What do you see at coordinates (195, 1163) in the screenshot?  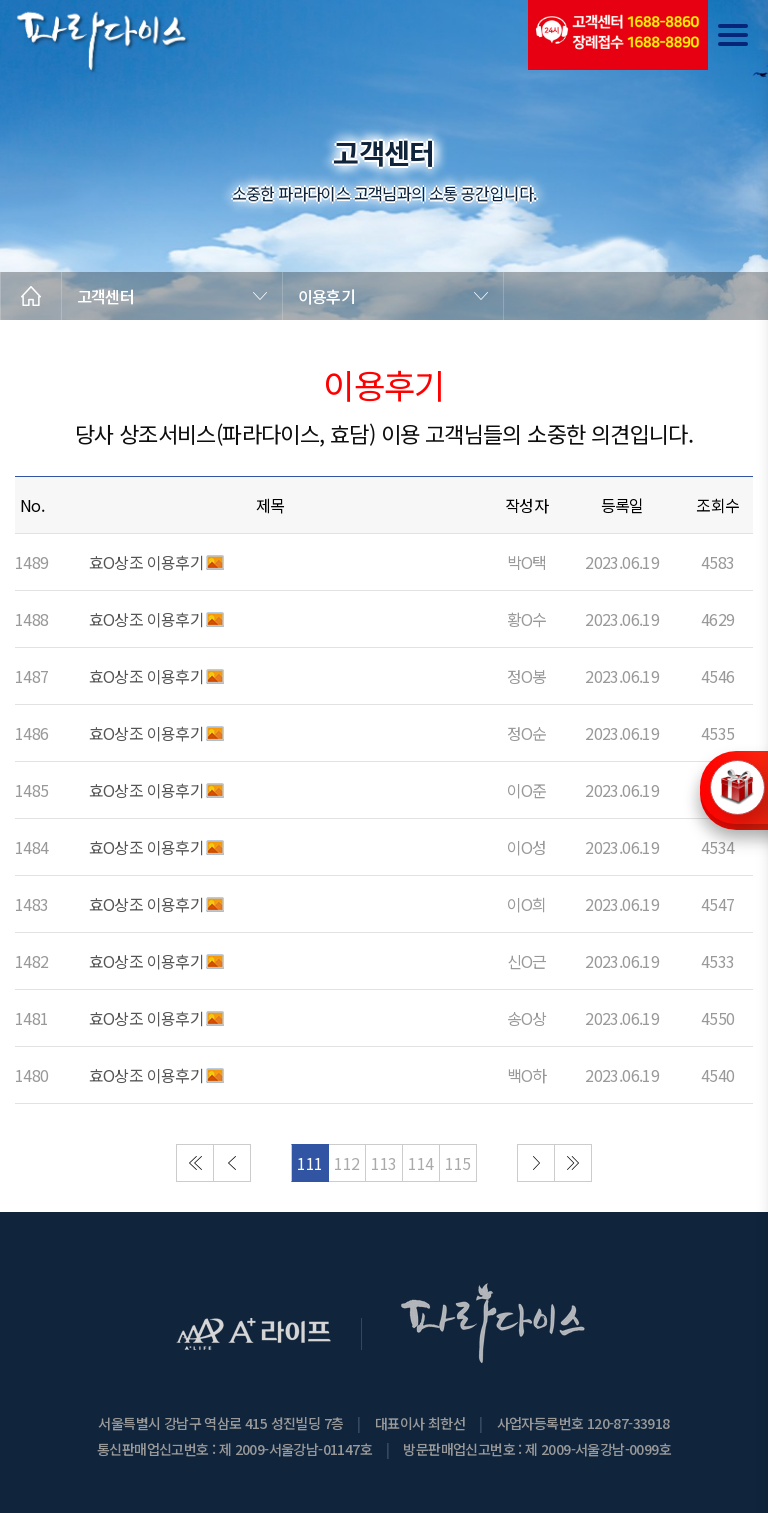 I see `처음으로` at bounding box center [195, 1163].